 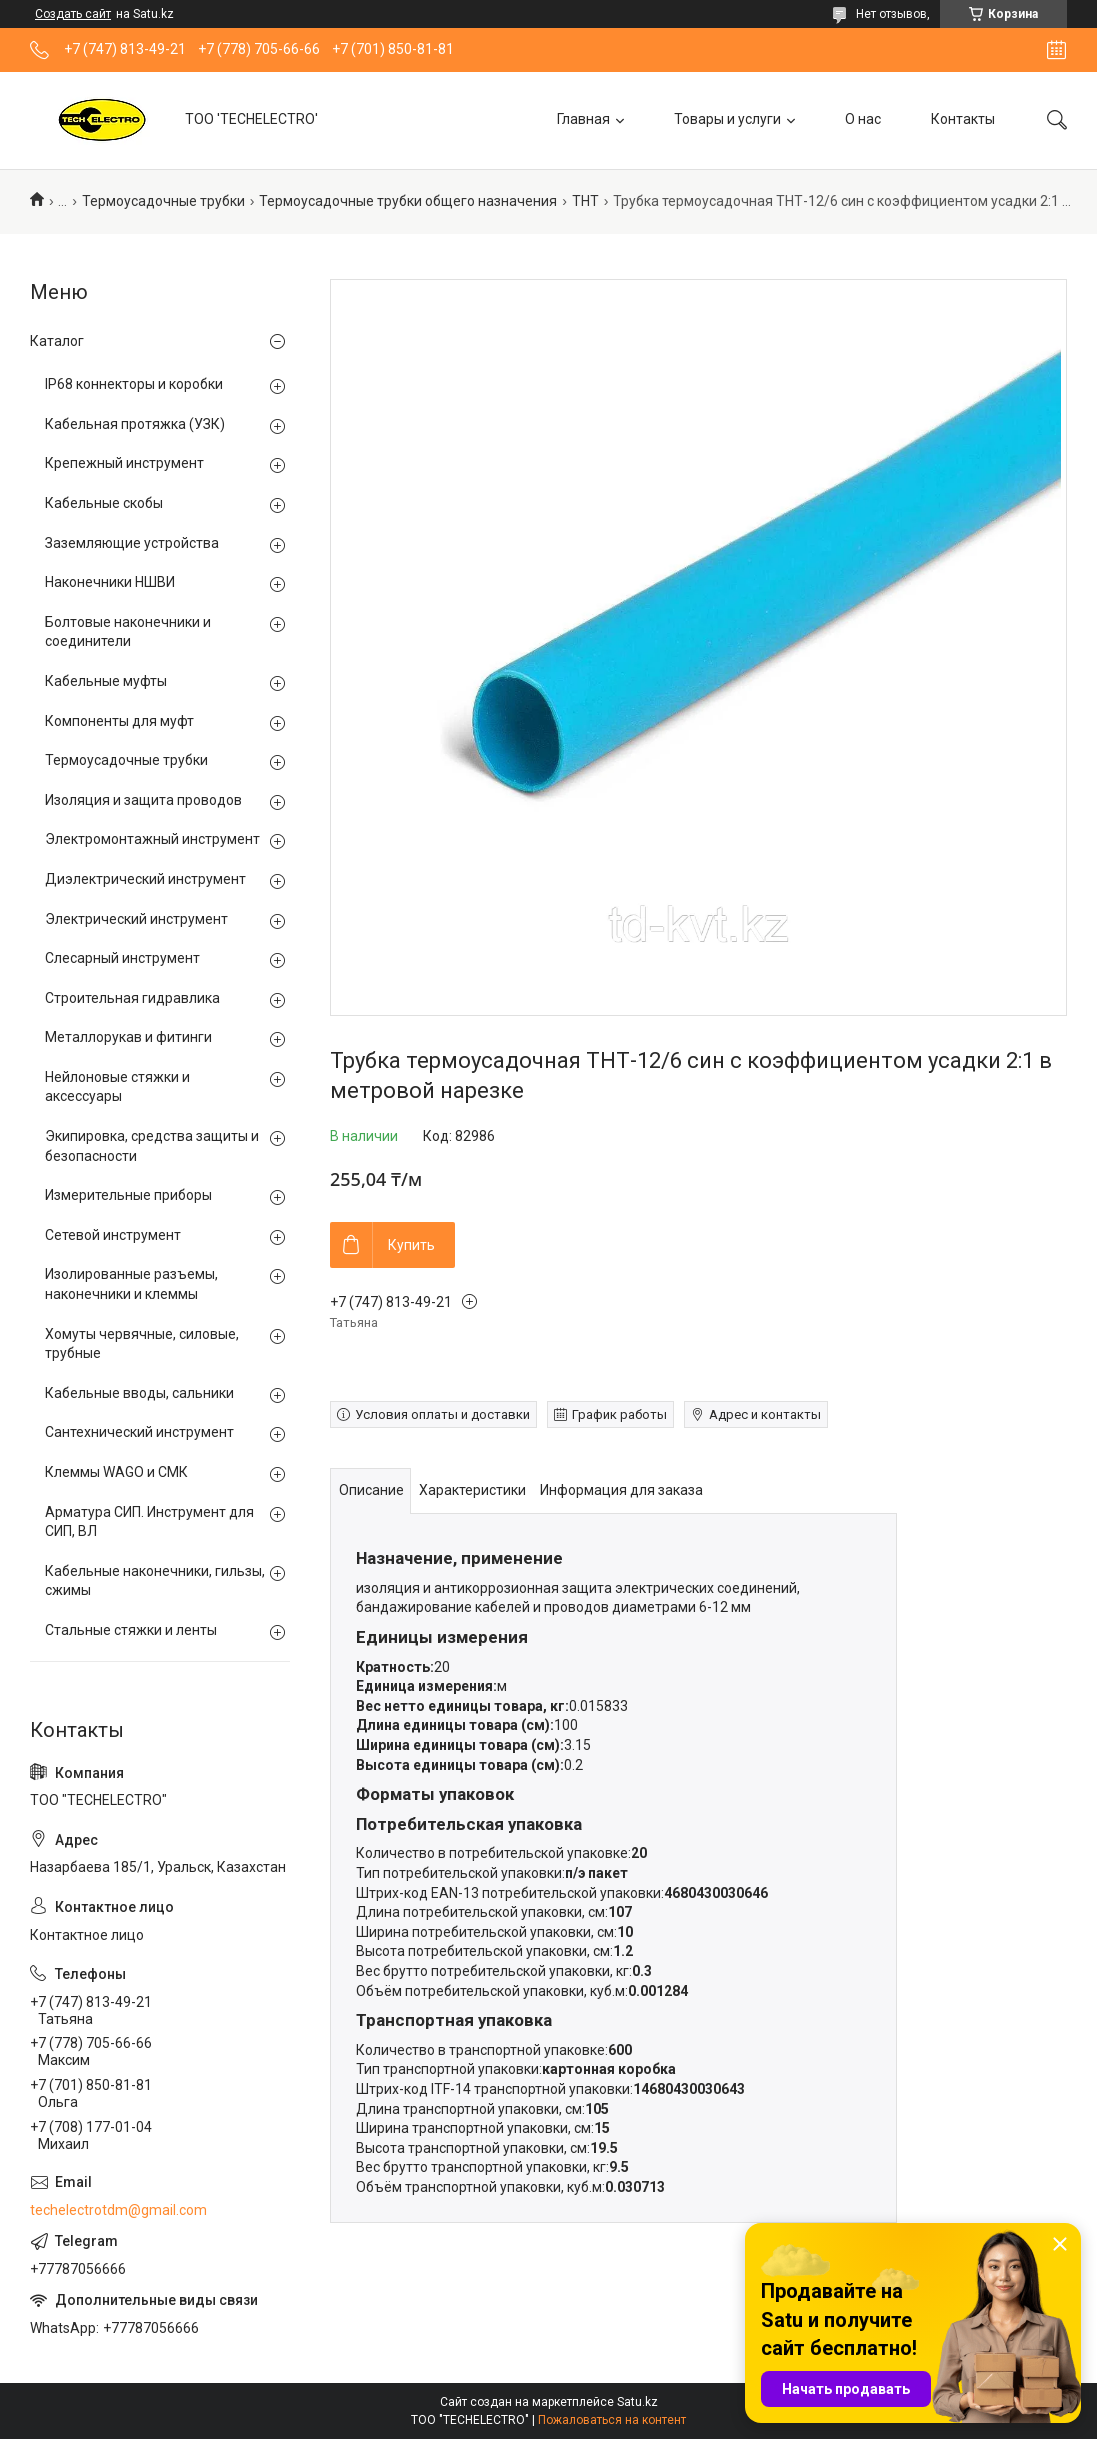 What do you see at coordinates (142, 1344) in the screenshot?
I see `Хомуты червячные, силовые, трубные` at bounding box center [142, 1344].